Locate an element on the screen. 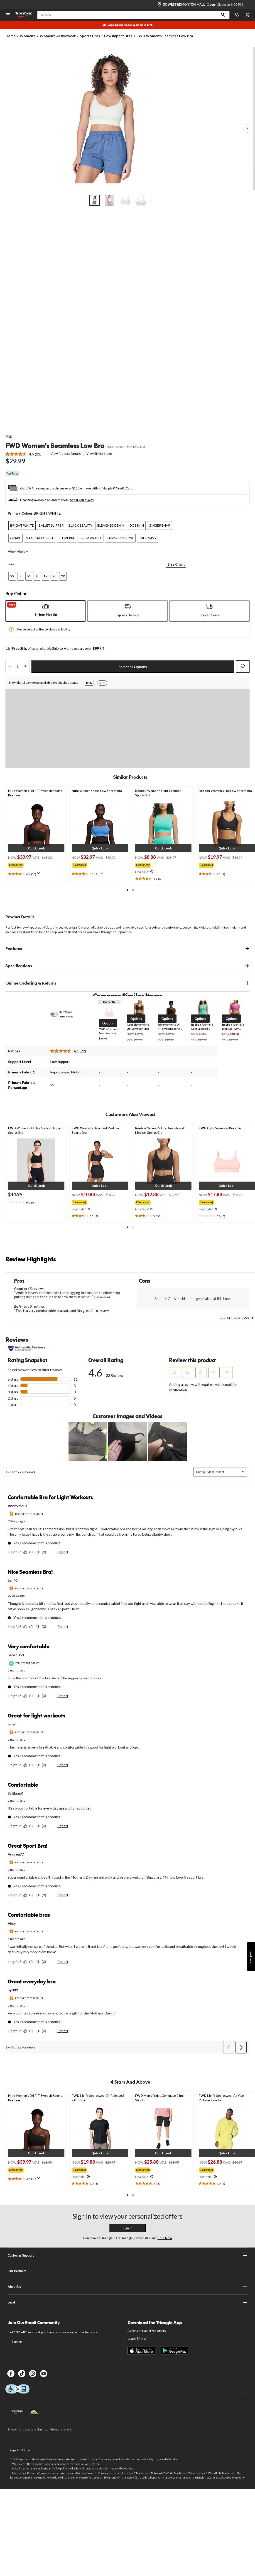 The height and width of the screenshot is (2576, 255). About Us is located at coordinates (127, 2286).